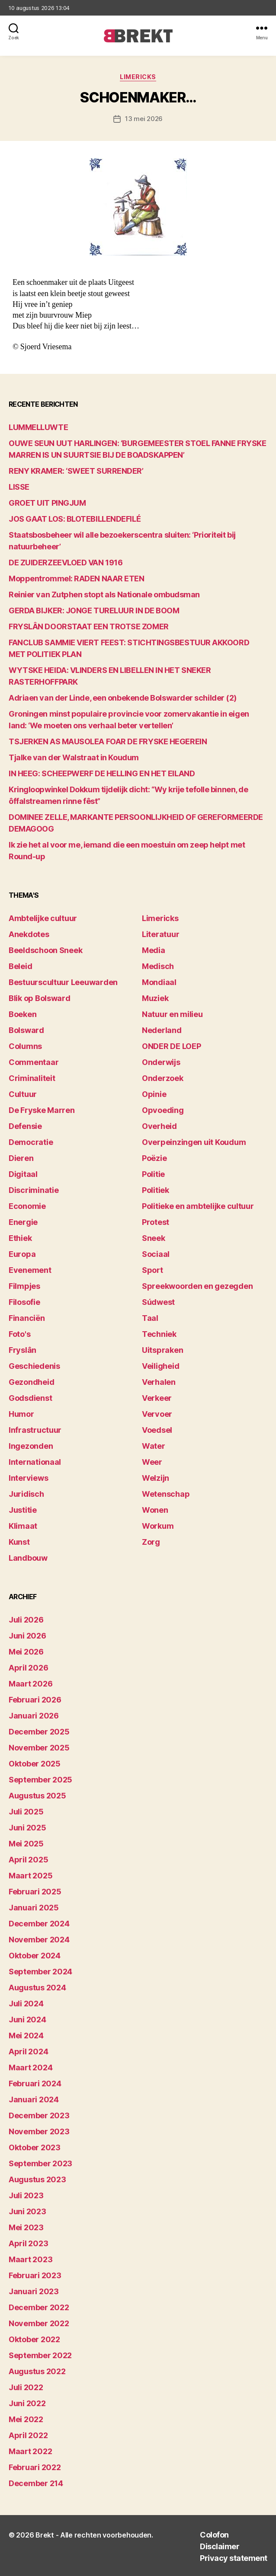 The height and width of the screenshot is (2576, 276). Describe the element at coordinates (40, 998) in the screenshot. I see `Blik op Bolsward` at that location.